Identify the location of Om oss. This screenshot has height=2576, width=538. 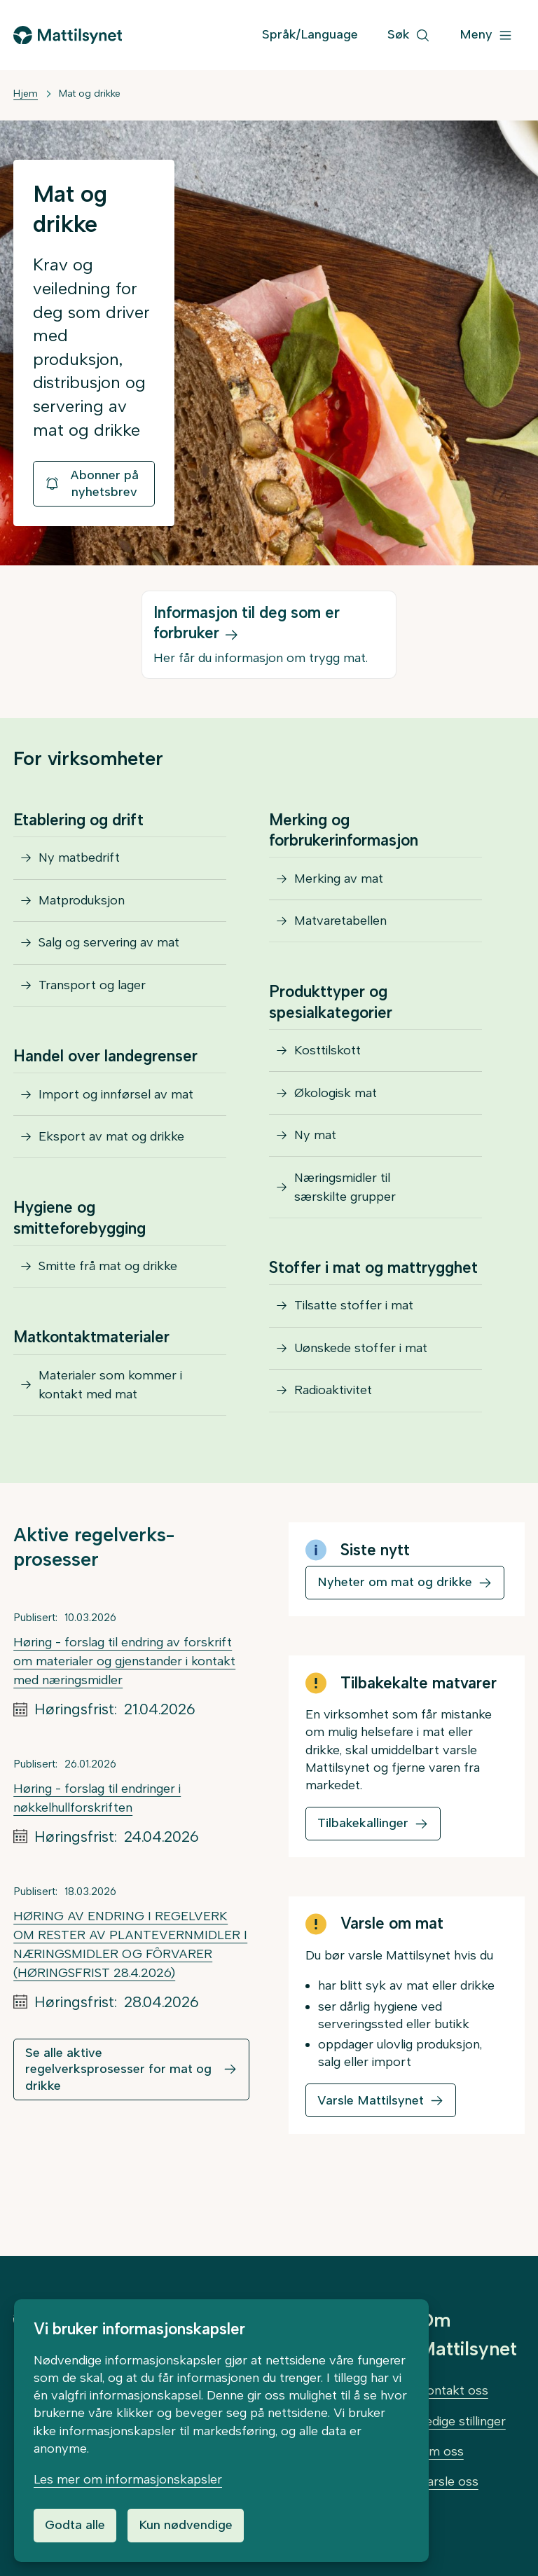
(441, 2451).